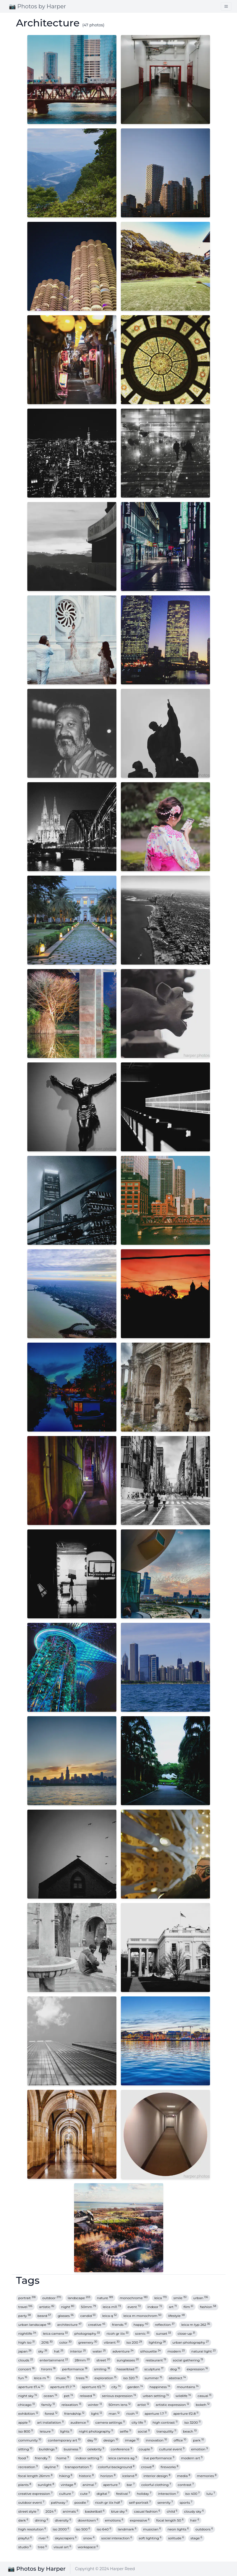 The image size is (237, 2576). What do you see at coordinates (176, 2351) in the screenshot?
I see `modern` at bounding box center [176, 2351].